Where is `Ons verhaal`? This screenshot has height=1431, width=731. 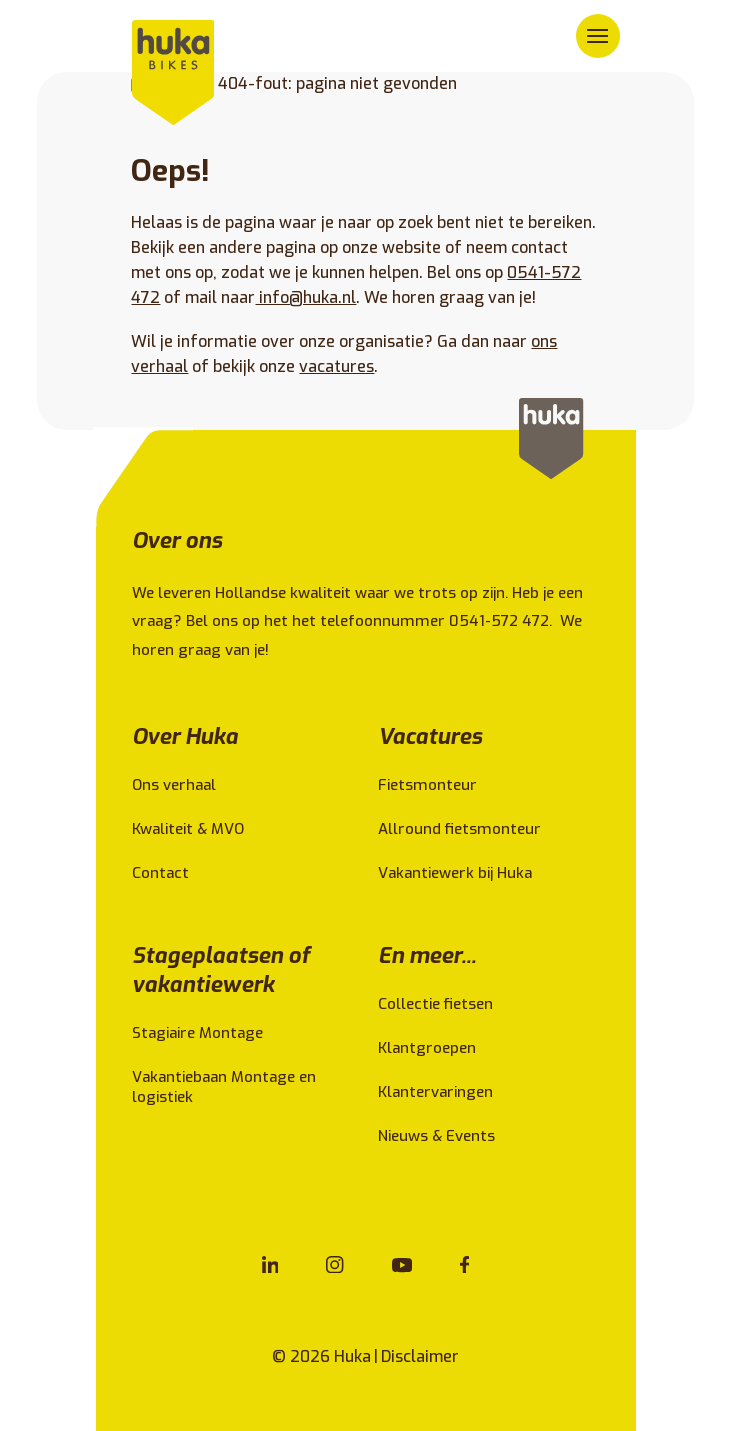
Ons verhaal is located at coordinates (174, 785).